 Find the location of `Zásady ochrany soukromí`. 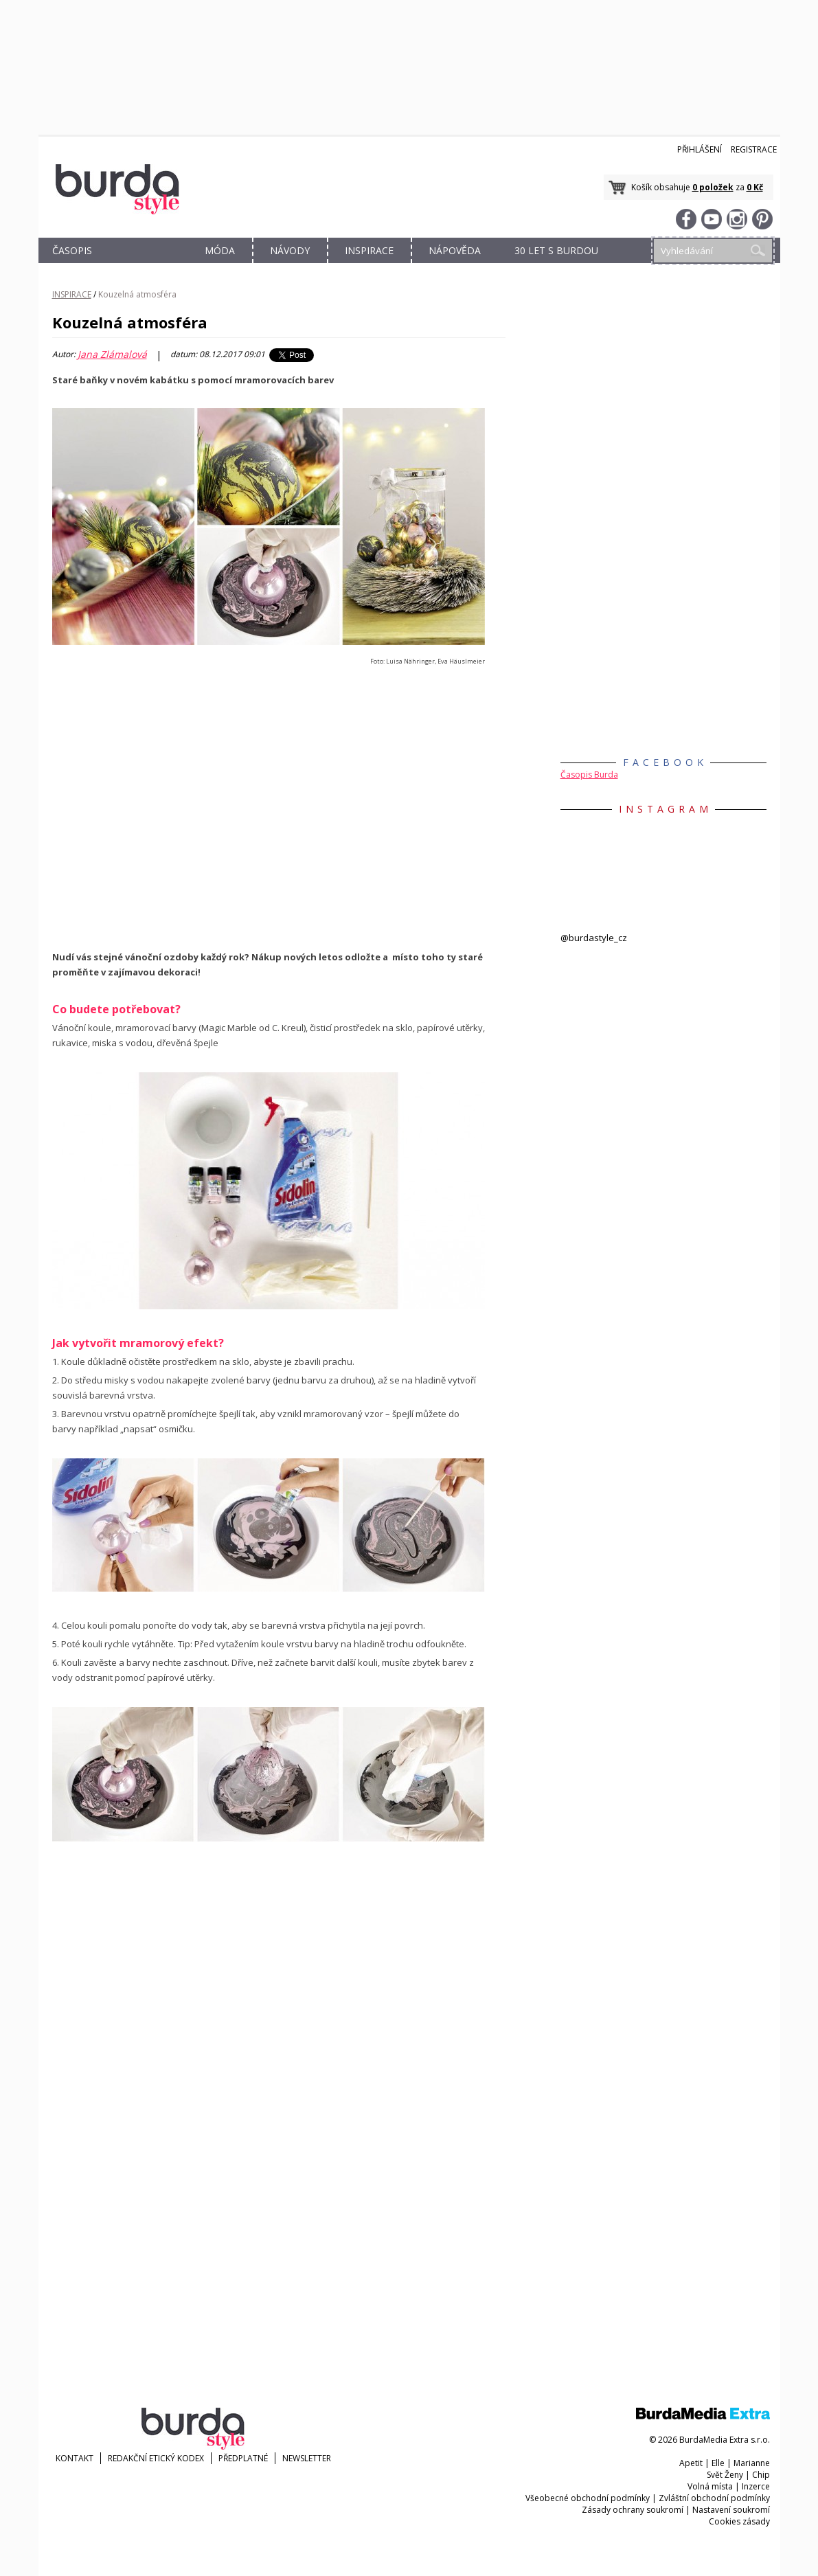

Zásady ochrany soukromí is located at coordinates (632, 2510).